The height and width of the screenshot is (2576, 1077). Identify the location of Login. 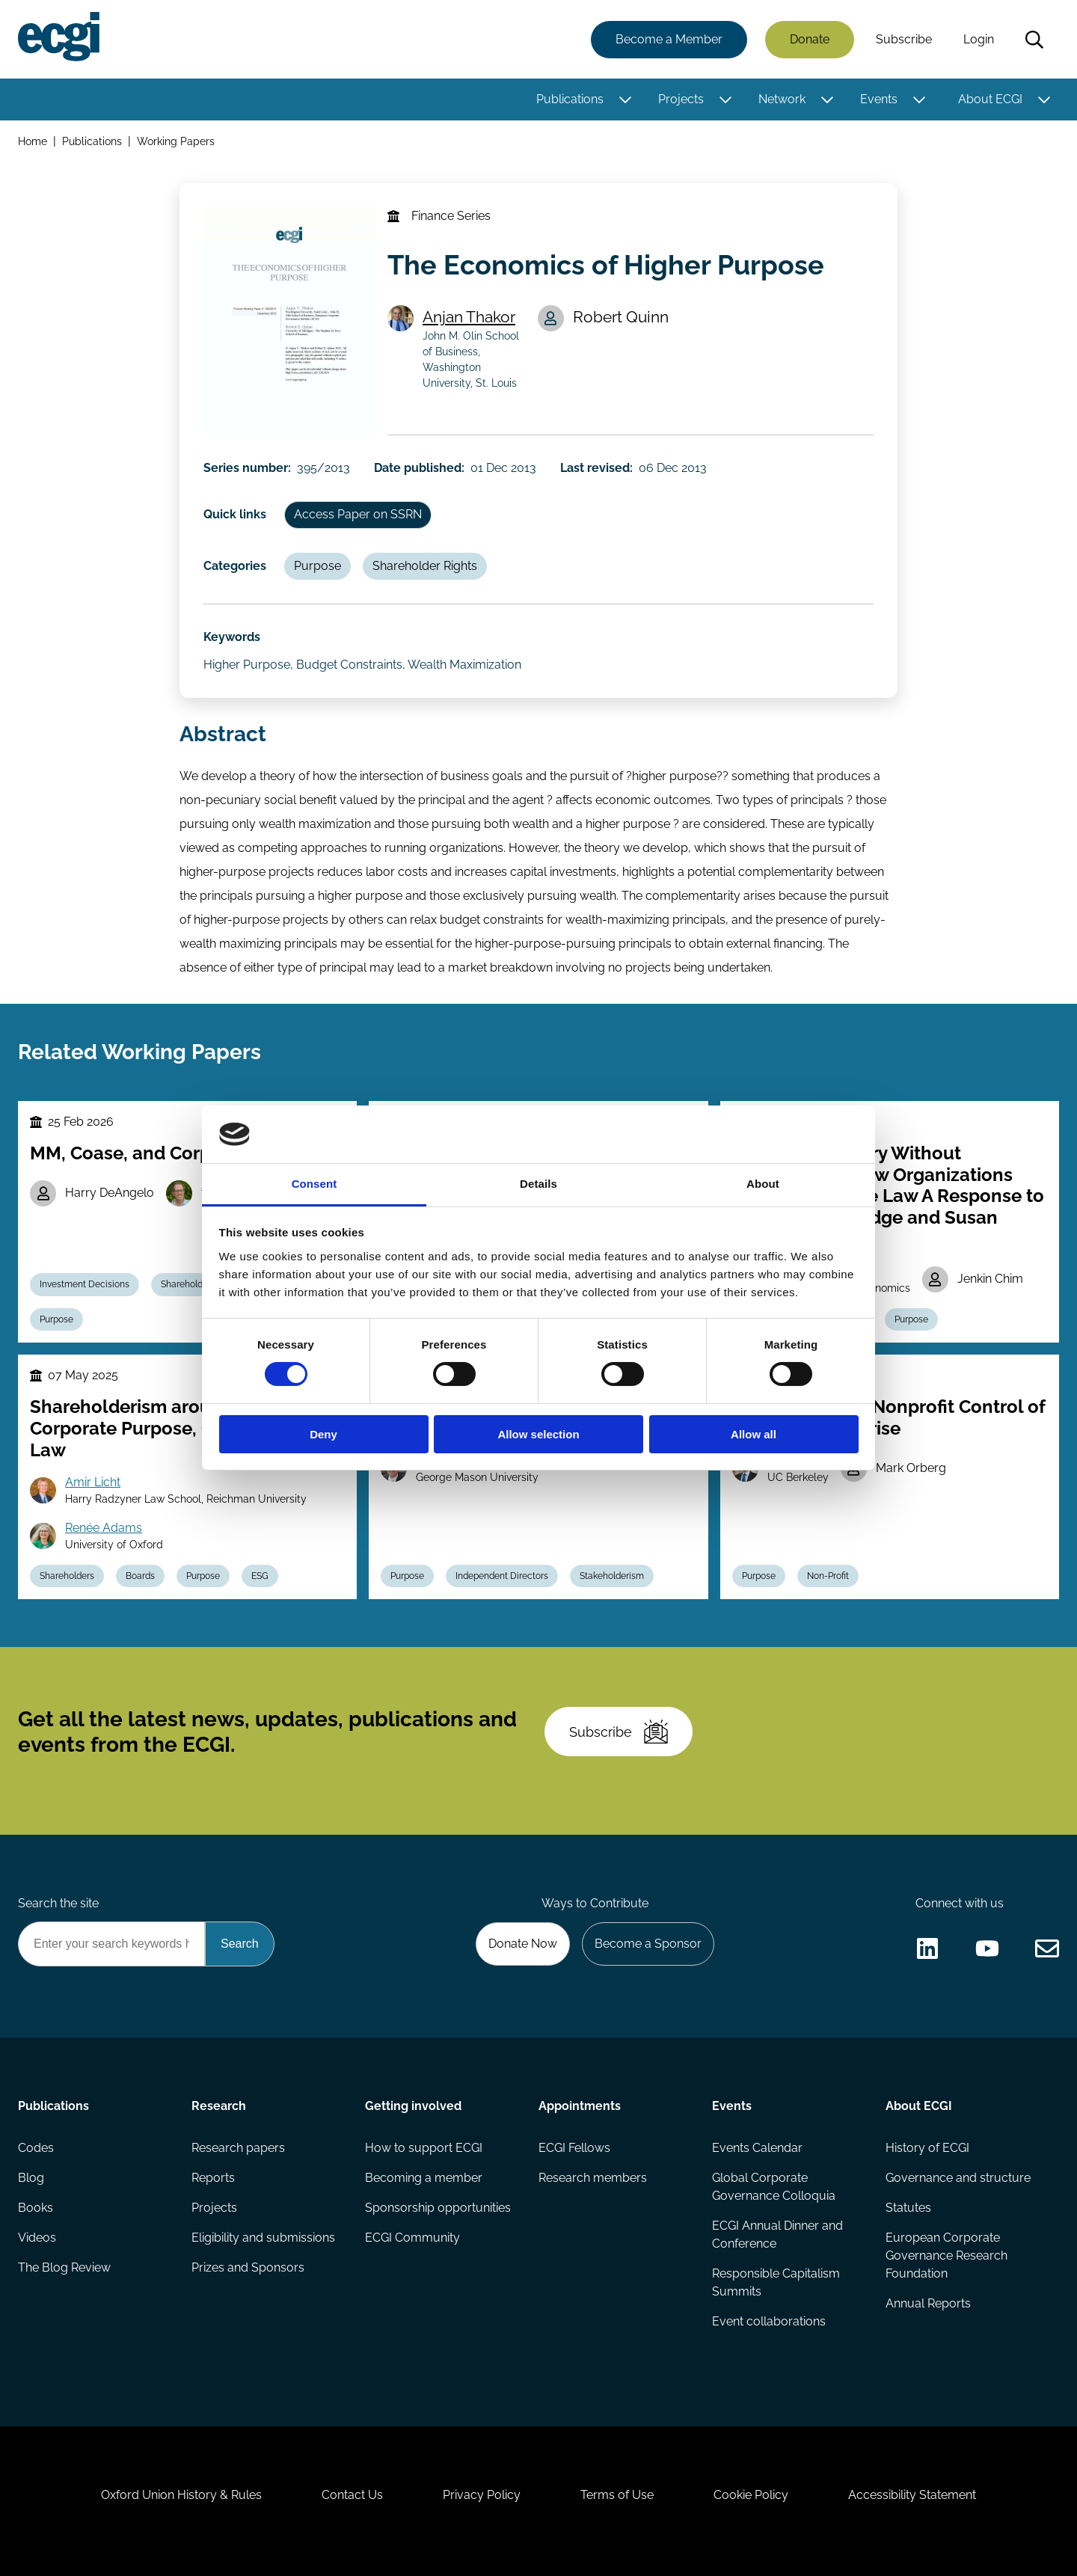
(978, 39).